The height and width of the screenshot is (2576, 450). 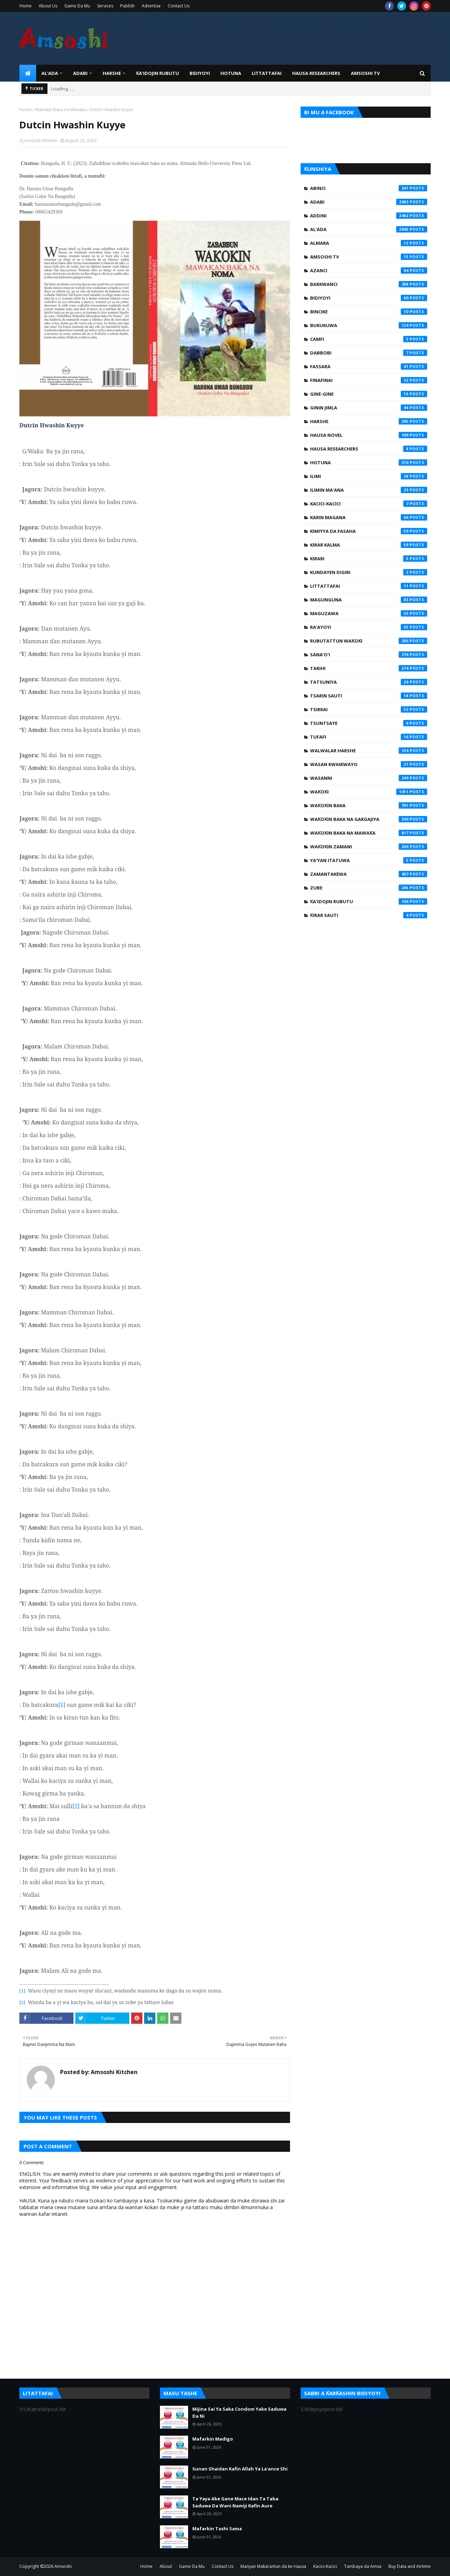 I want to click on Amsoshi, so click(x=63, y=2566).